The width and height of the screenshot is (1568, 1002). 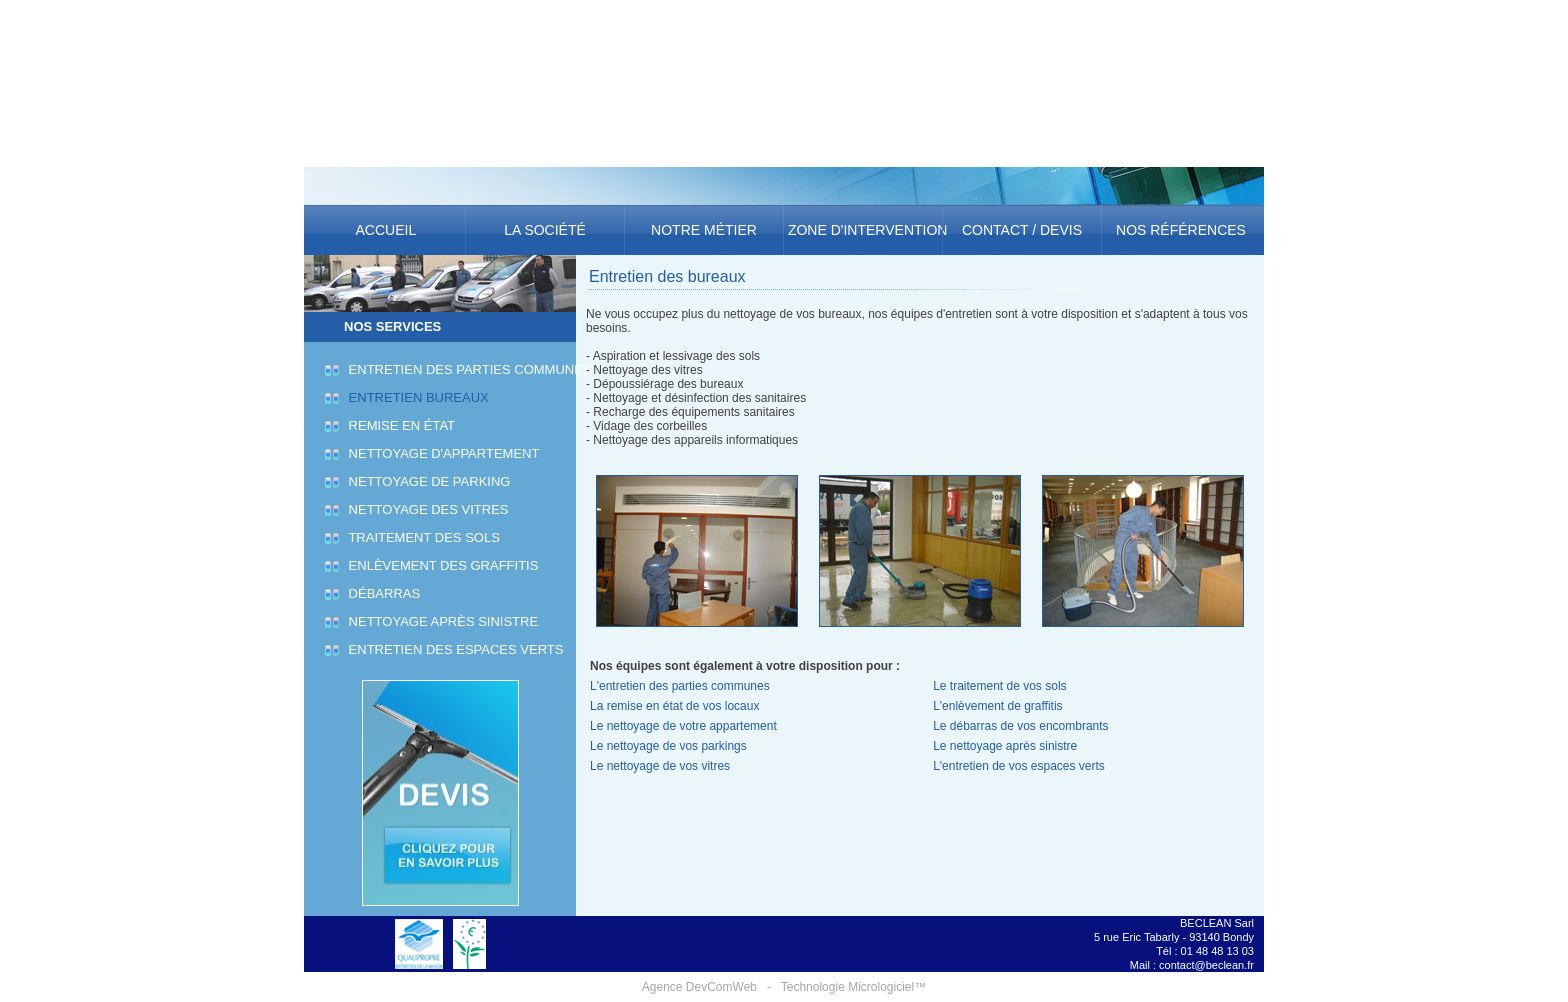 I want to click on Le traitement de vos sols, so click(x=999, y=686).